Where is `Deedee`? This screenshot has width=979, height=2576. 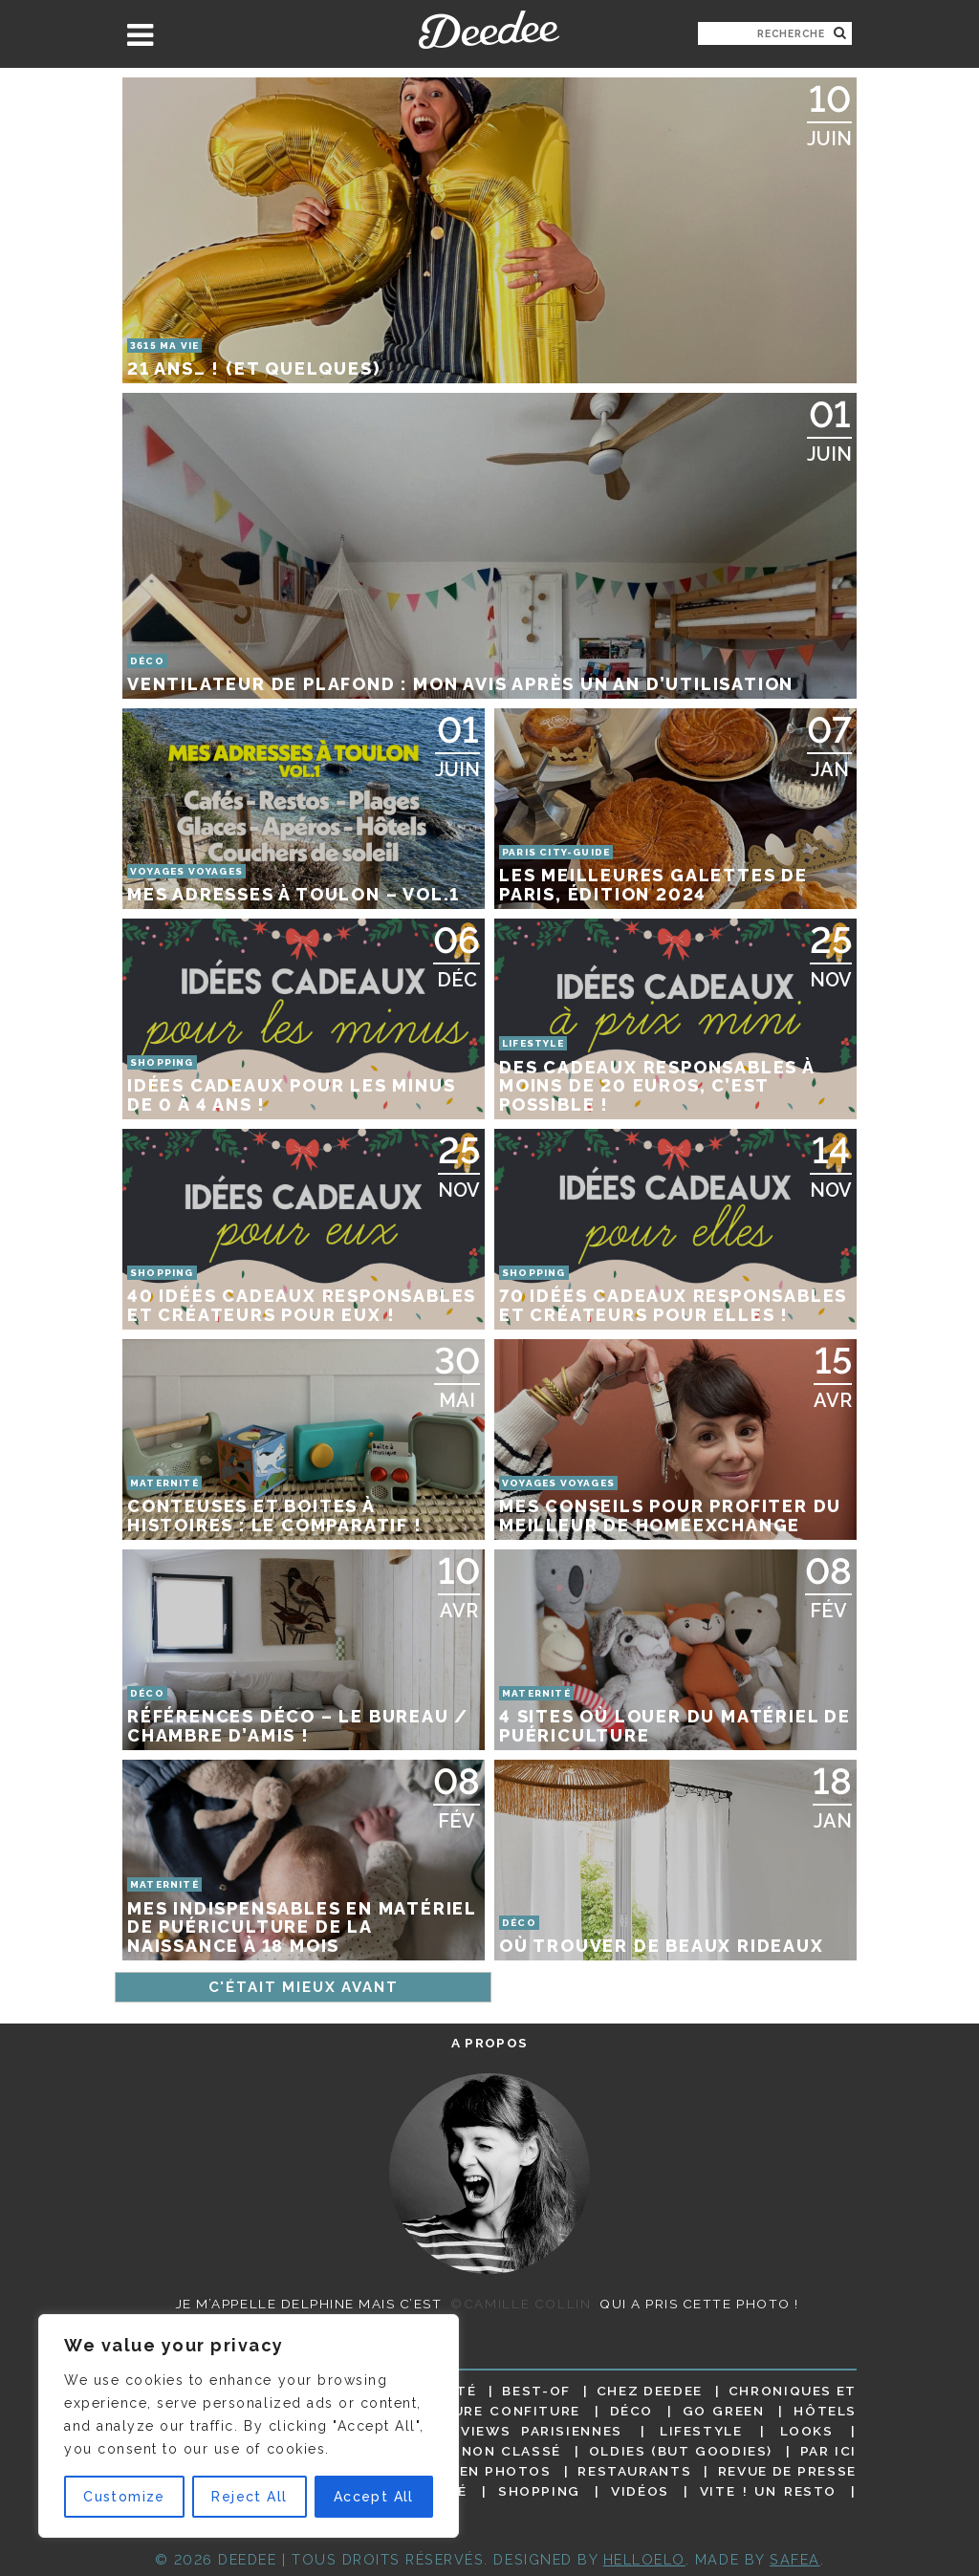
Deedee is located at coordinates (489, 30).